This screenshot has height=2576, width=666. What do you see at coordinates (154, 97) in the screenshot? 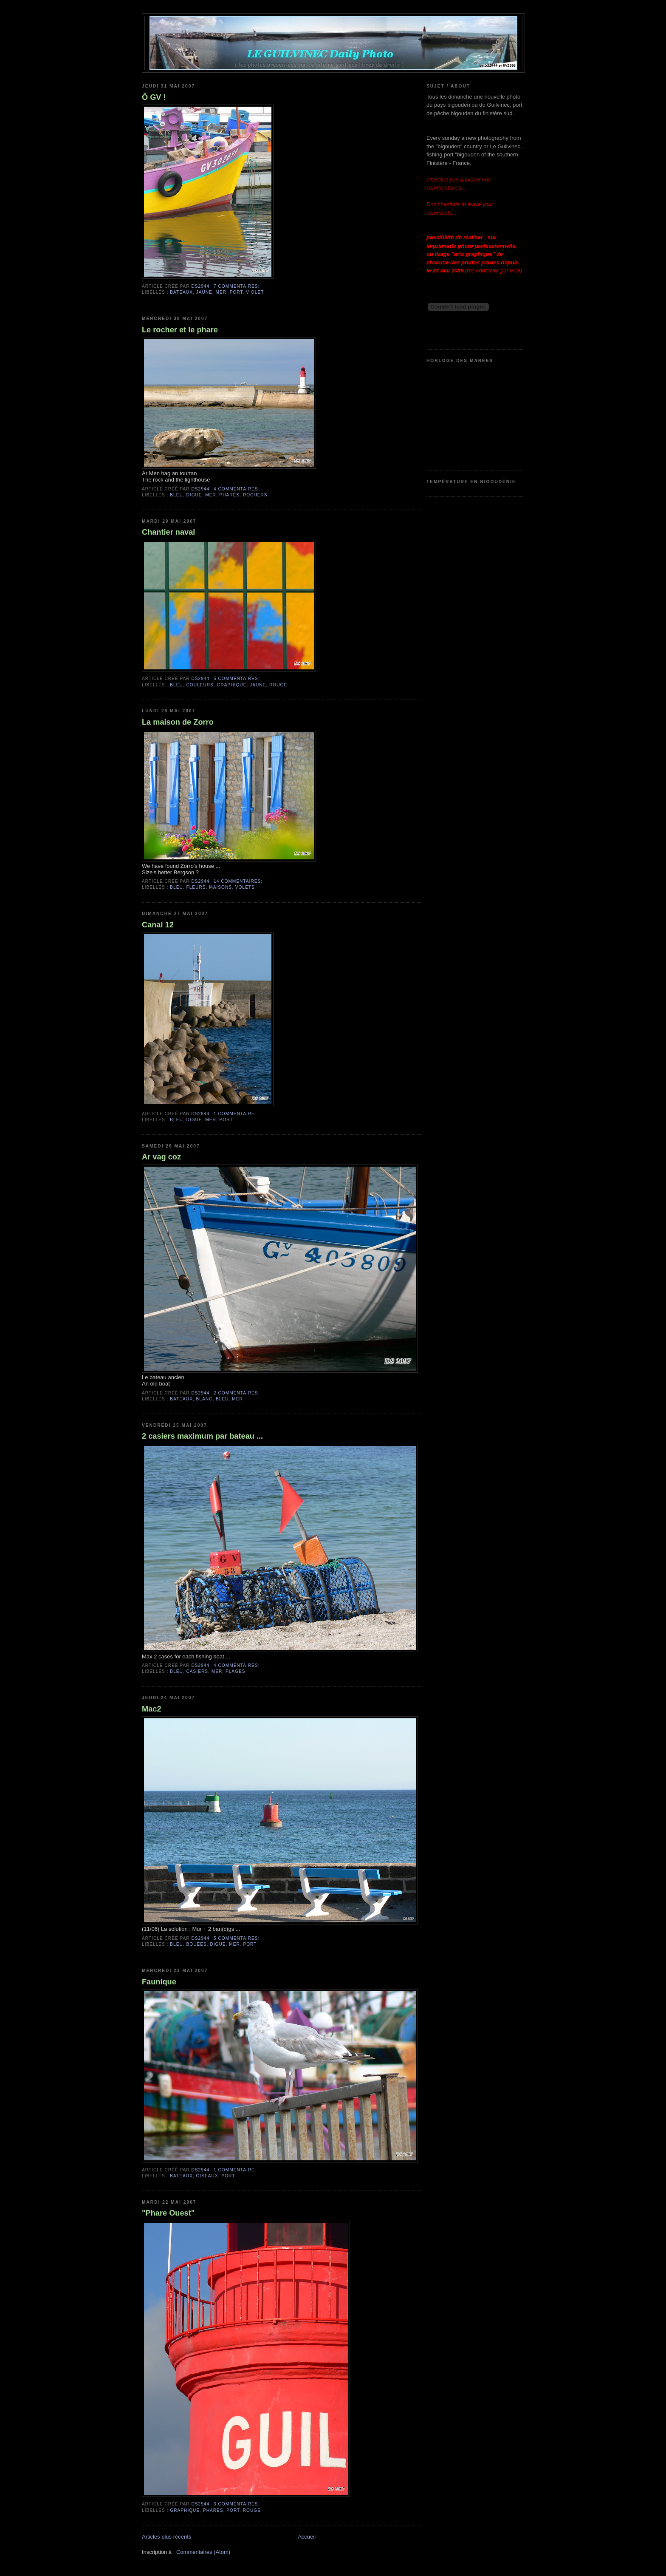
I see `Ô GV !` at bounding box center [154, 97].